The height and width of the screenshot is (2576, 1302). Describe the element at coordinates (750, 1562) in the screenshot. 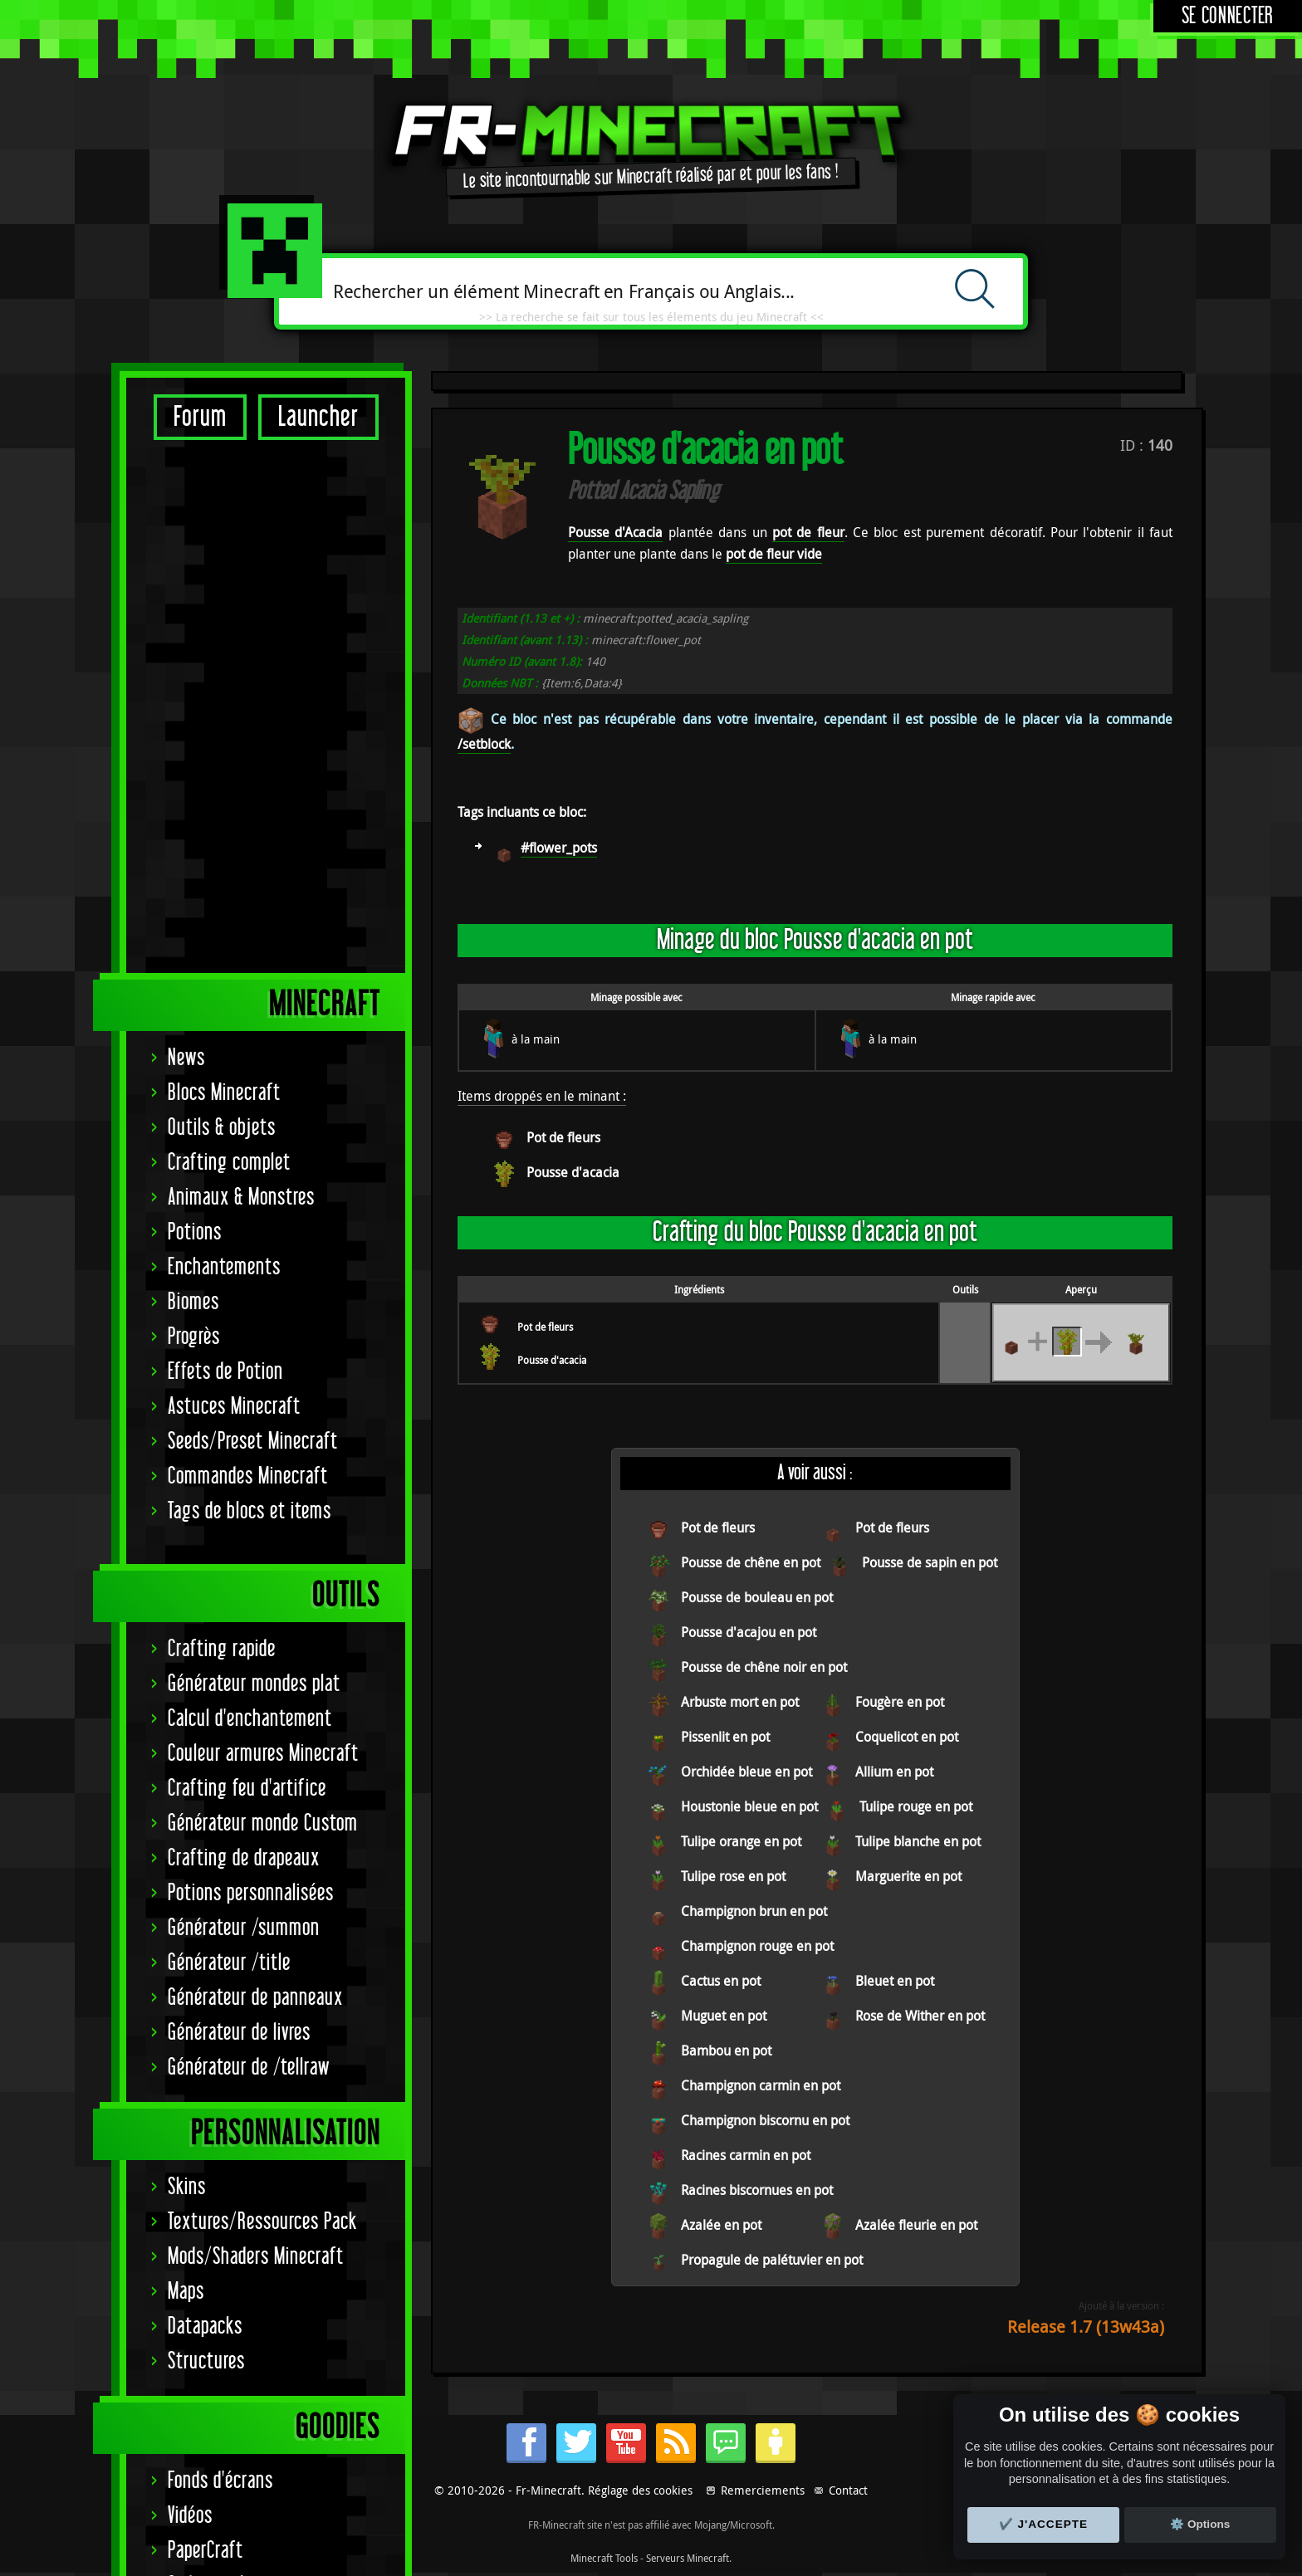

I see `Pousse de chêne en pot` at that location.